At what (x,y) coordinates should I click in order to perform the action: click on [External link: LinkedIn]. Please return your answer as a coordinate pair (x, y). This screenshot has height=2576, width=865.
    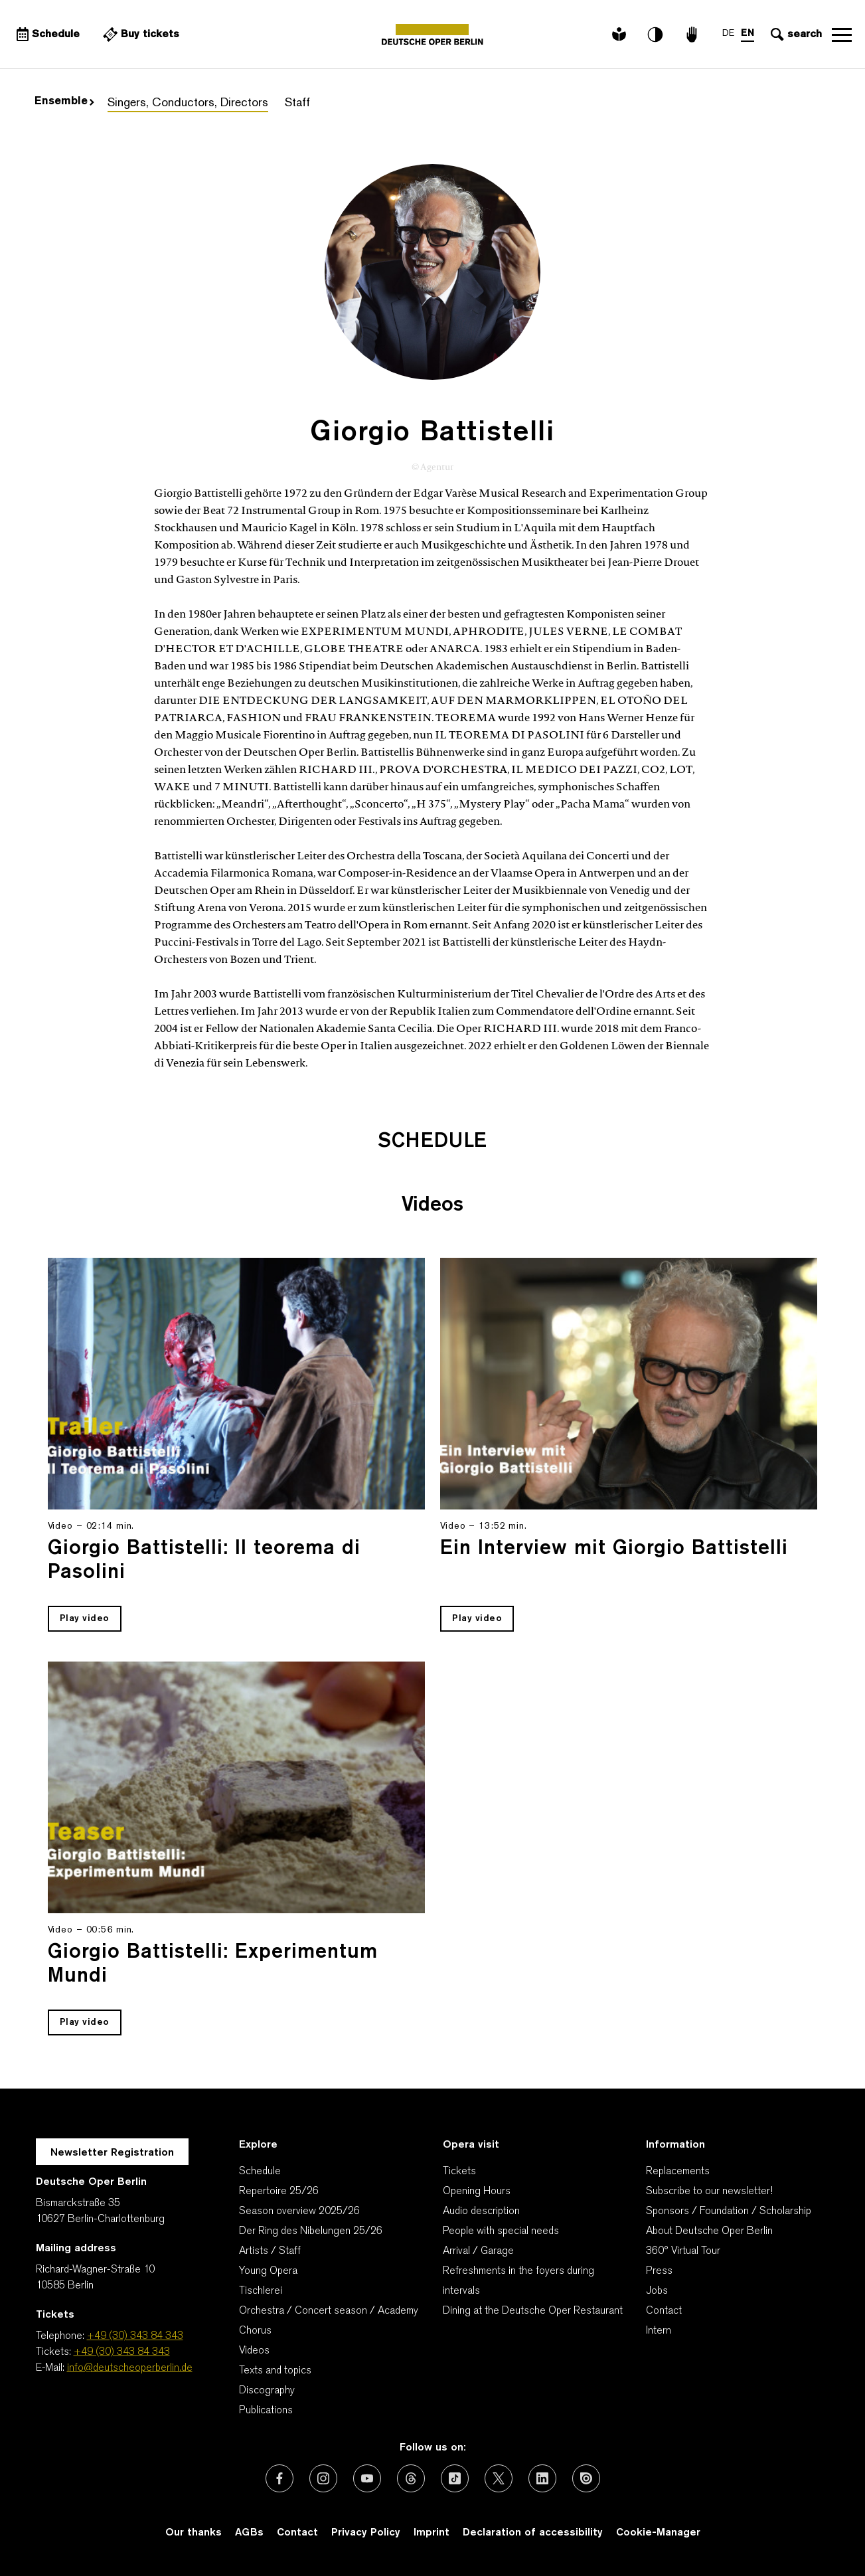
    Looking at the image, I should click on (542, 2478).